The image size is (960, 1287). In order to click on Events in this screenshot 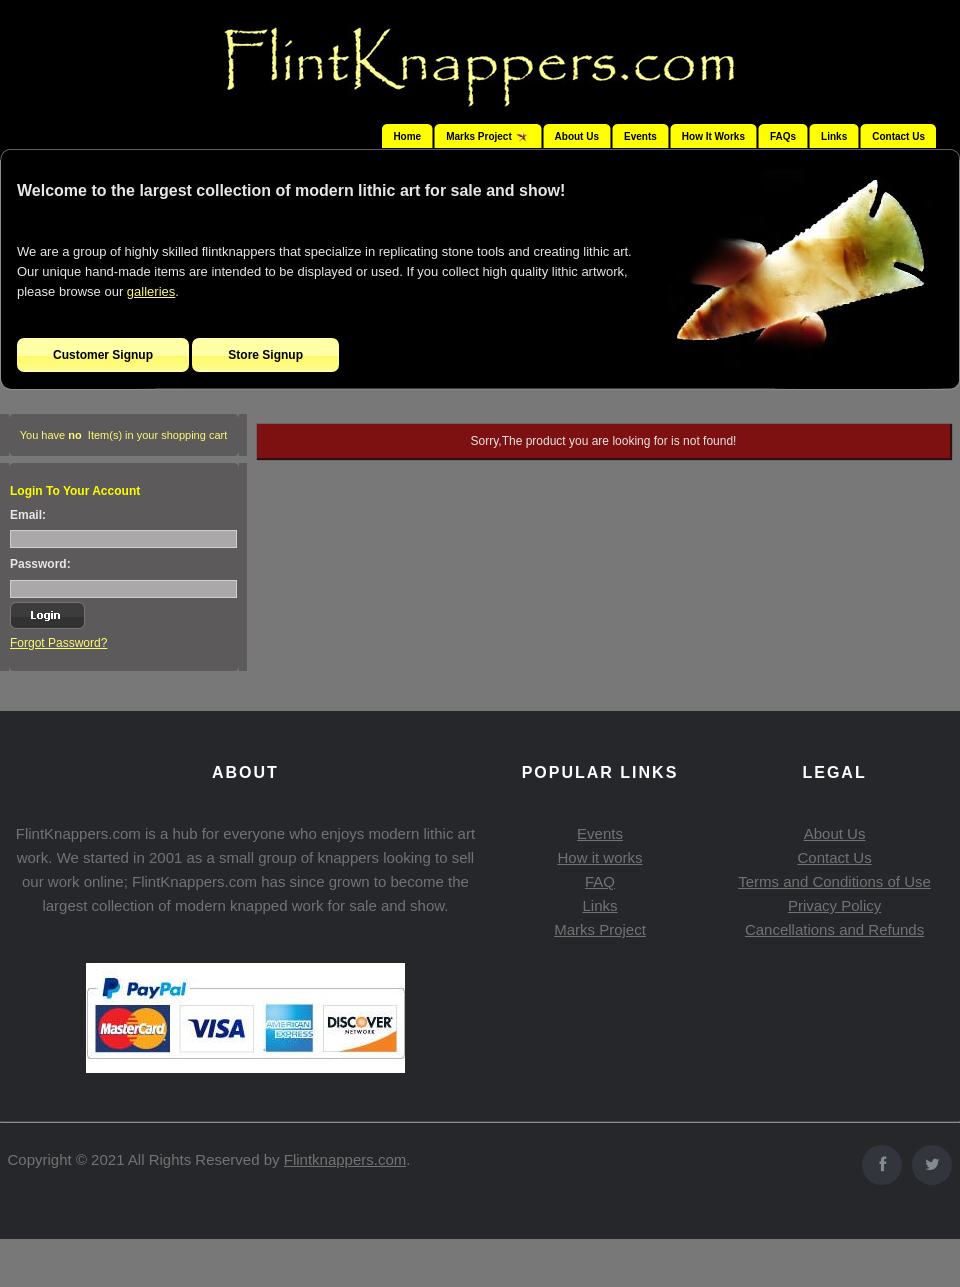, I will do `click(640, 136)`.